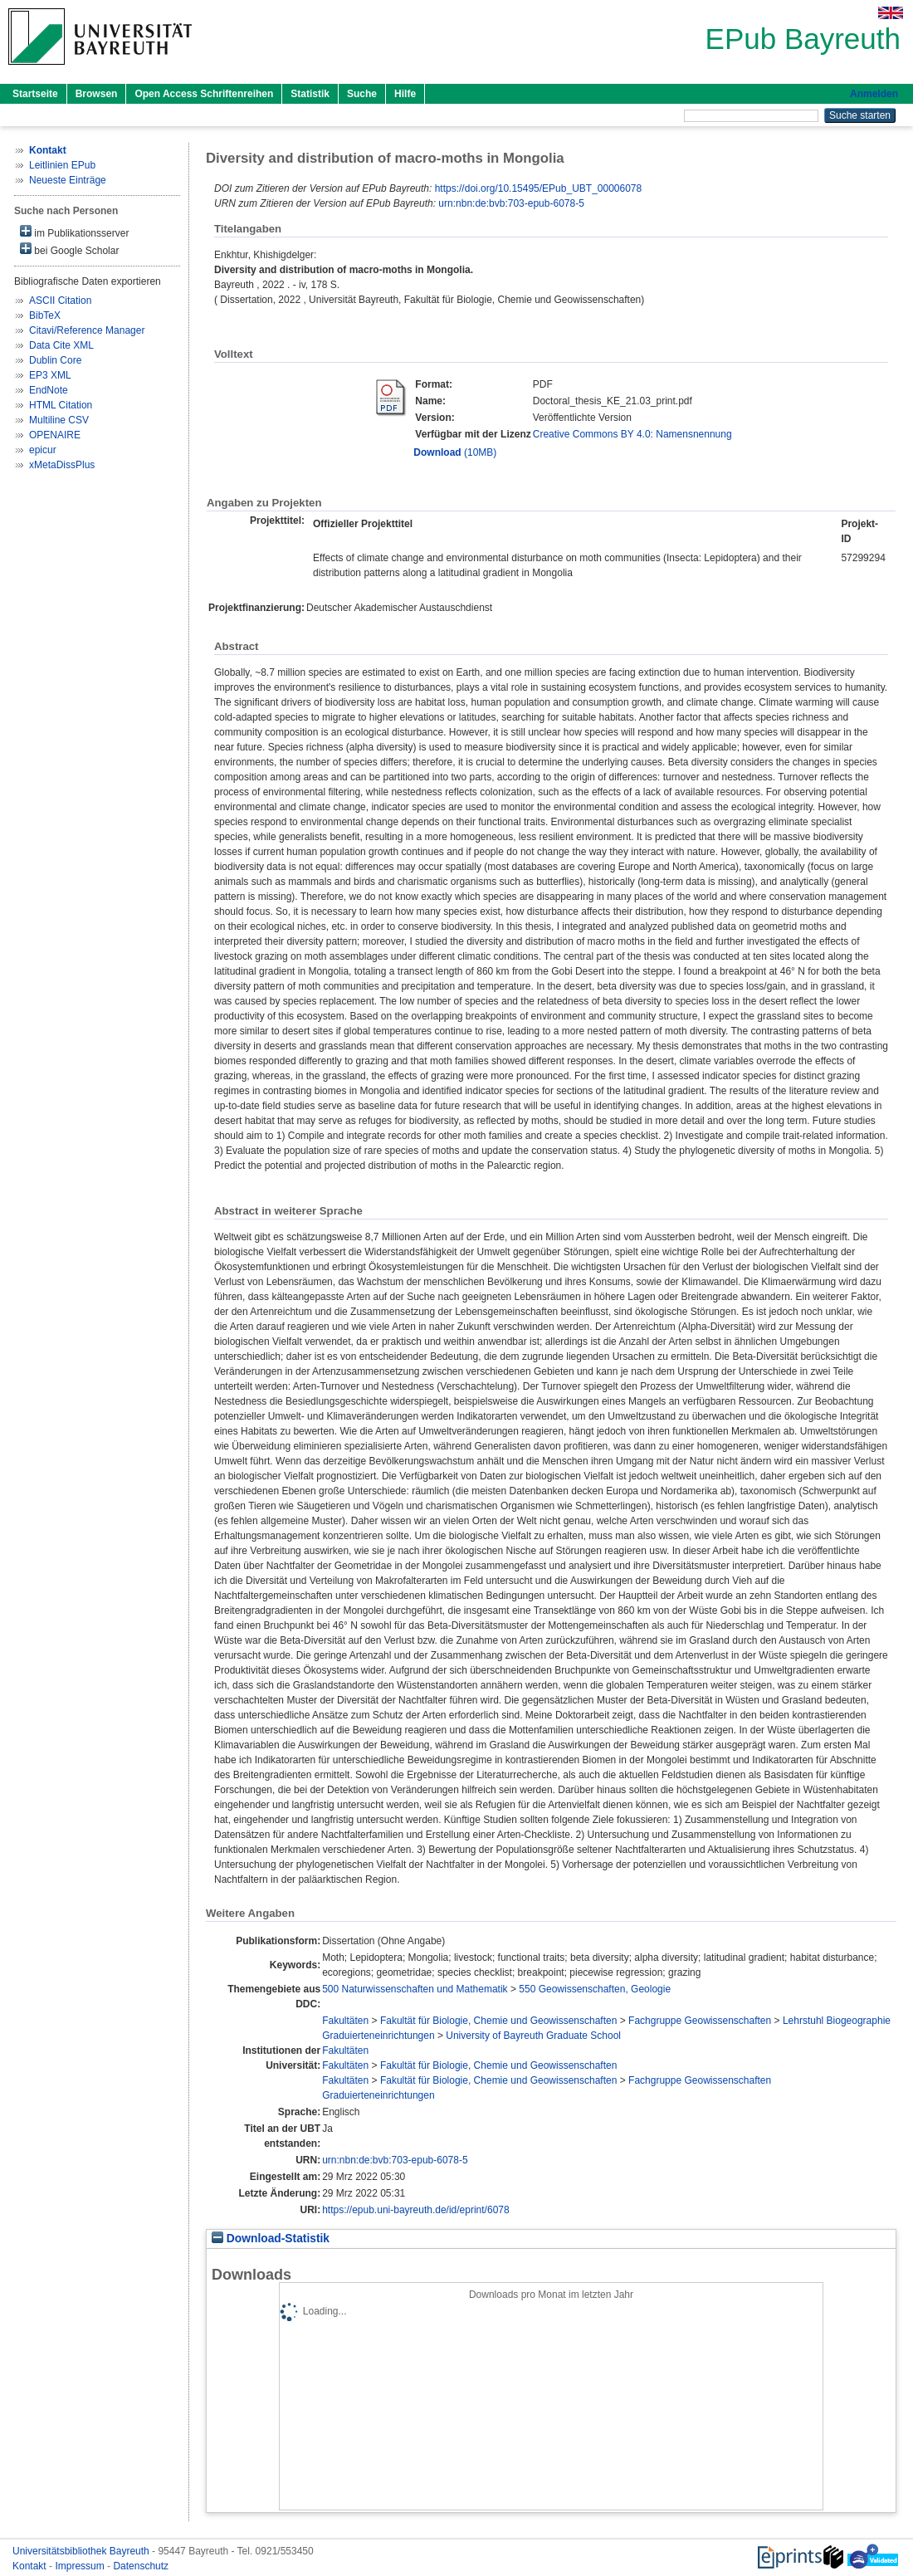 The width and height of the screenshot is (913, 2576). What do you see at coordinates (538, 188) in the screenshot?
I see `https://doi.org/10.15495/EPub_UBT_00006078` at bounding box center [538, 188].